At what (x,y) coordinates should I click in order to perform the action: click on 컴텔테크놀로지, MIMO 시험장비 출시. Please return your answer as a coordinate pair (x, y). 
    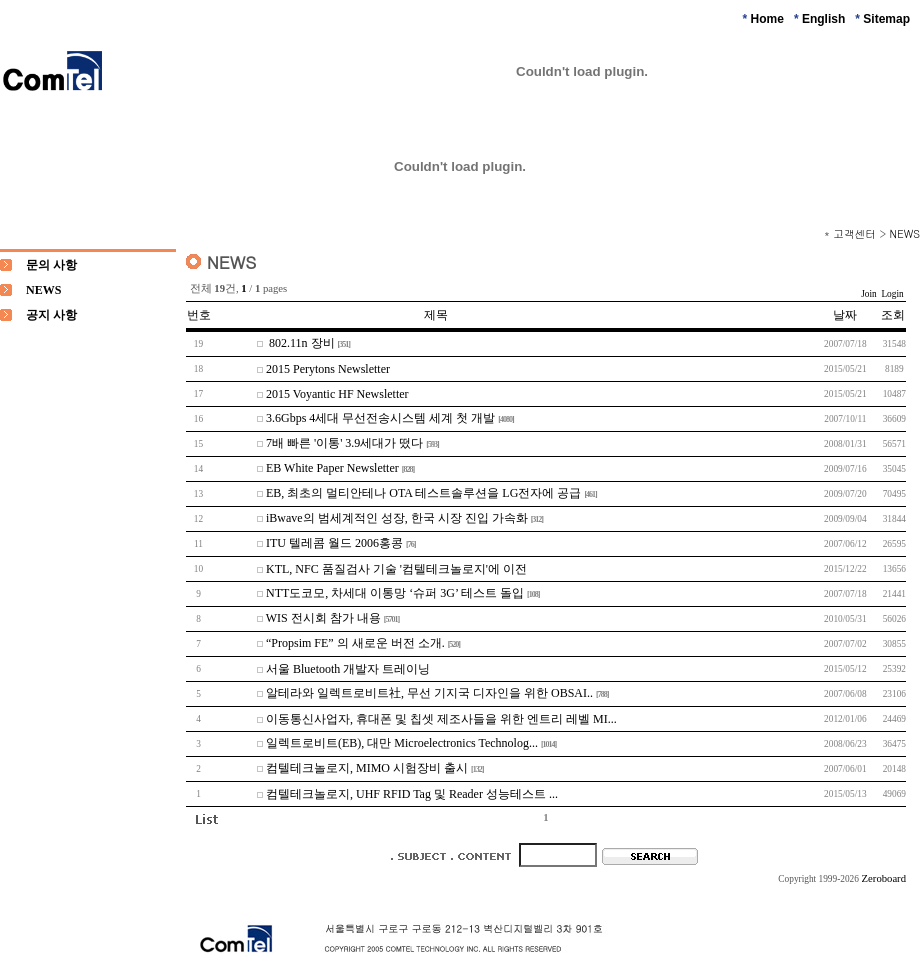
    Looking at the image, I should click on (367, 768).